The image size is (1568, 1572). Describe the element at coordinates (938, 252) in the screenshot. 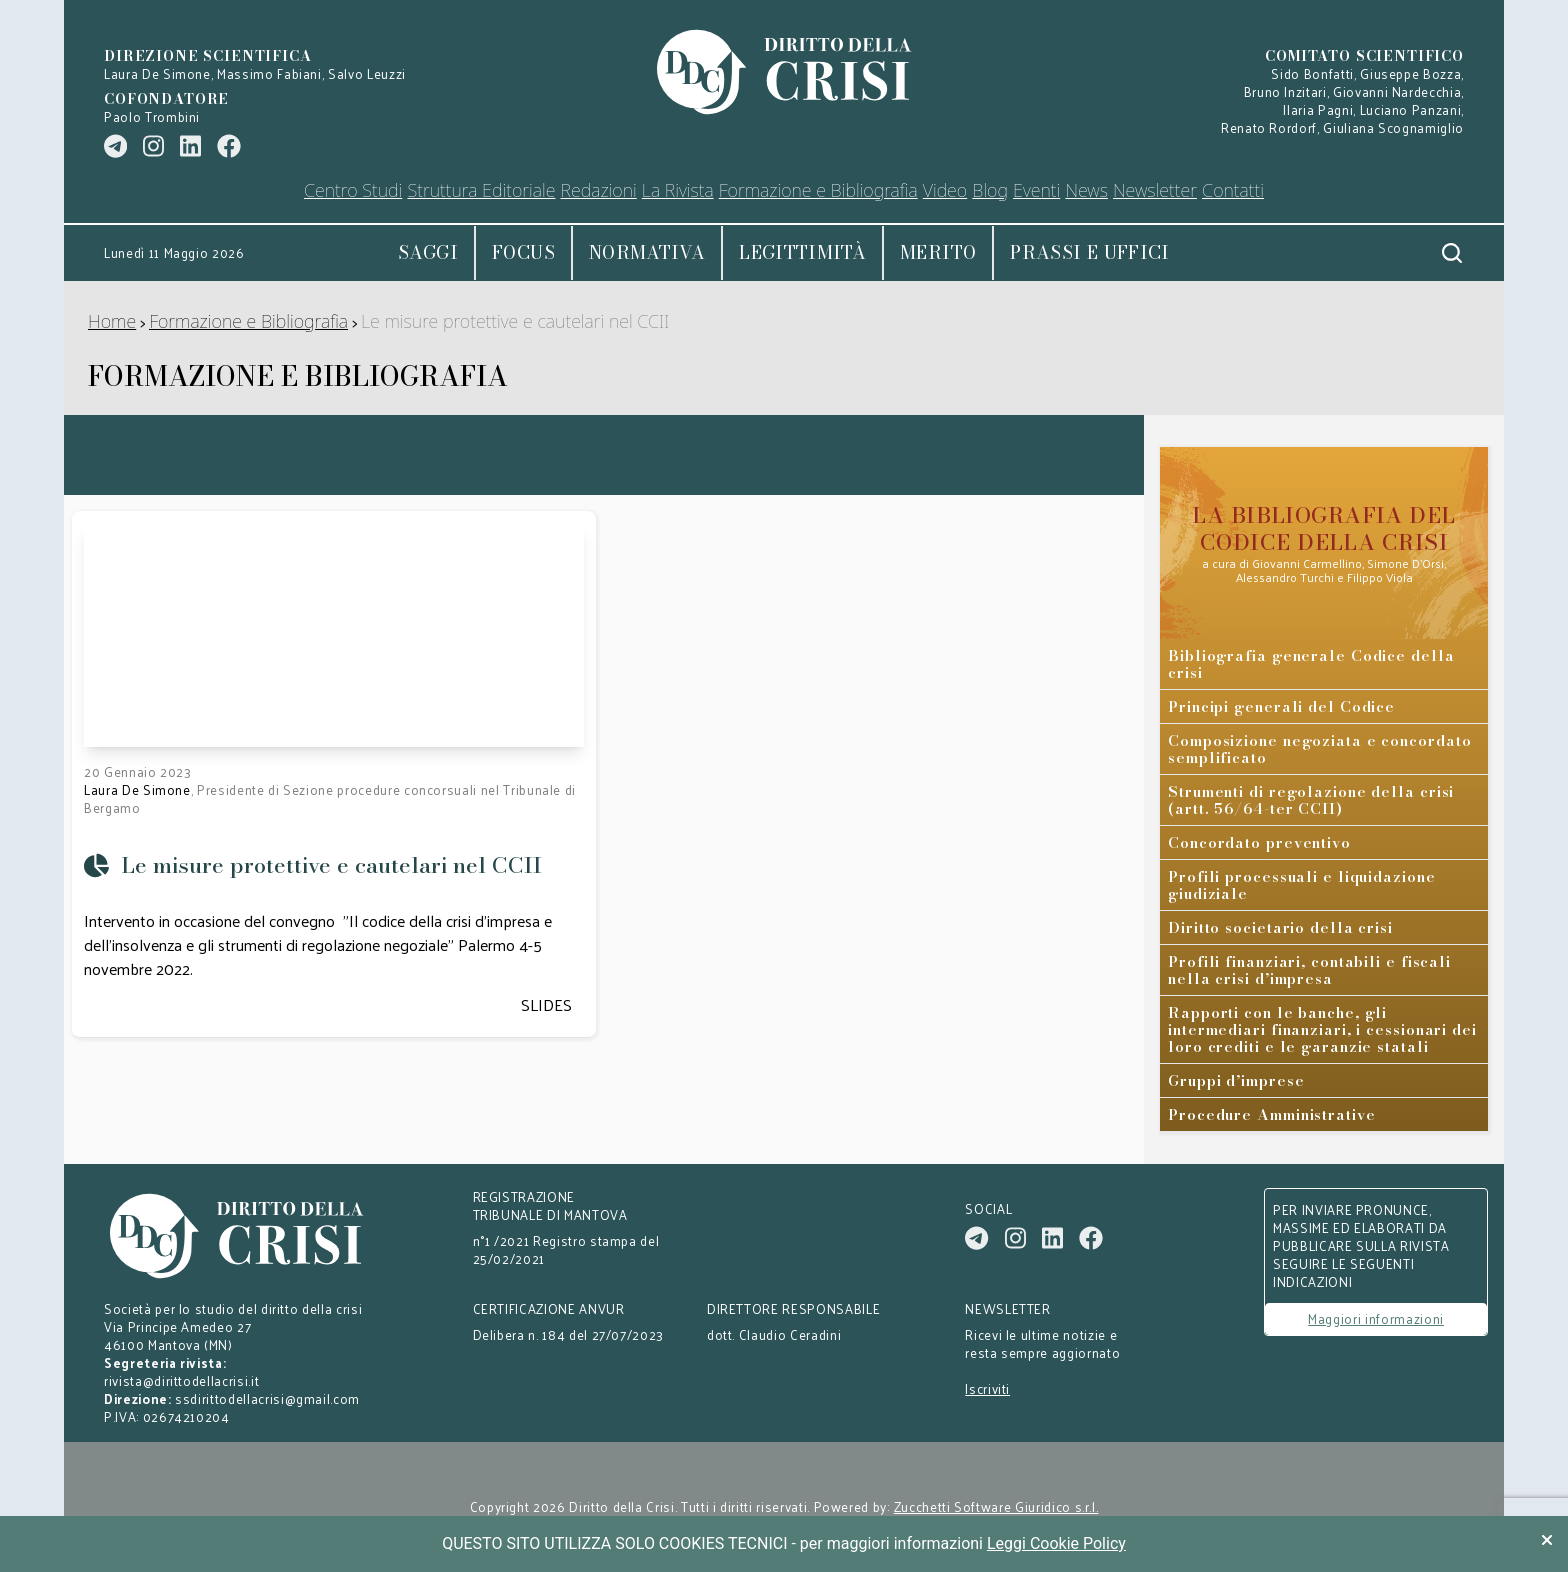

I see `Merito` at that location.